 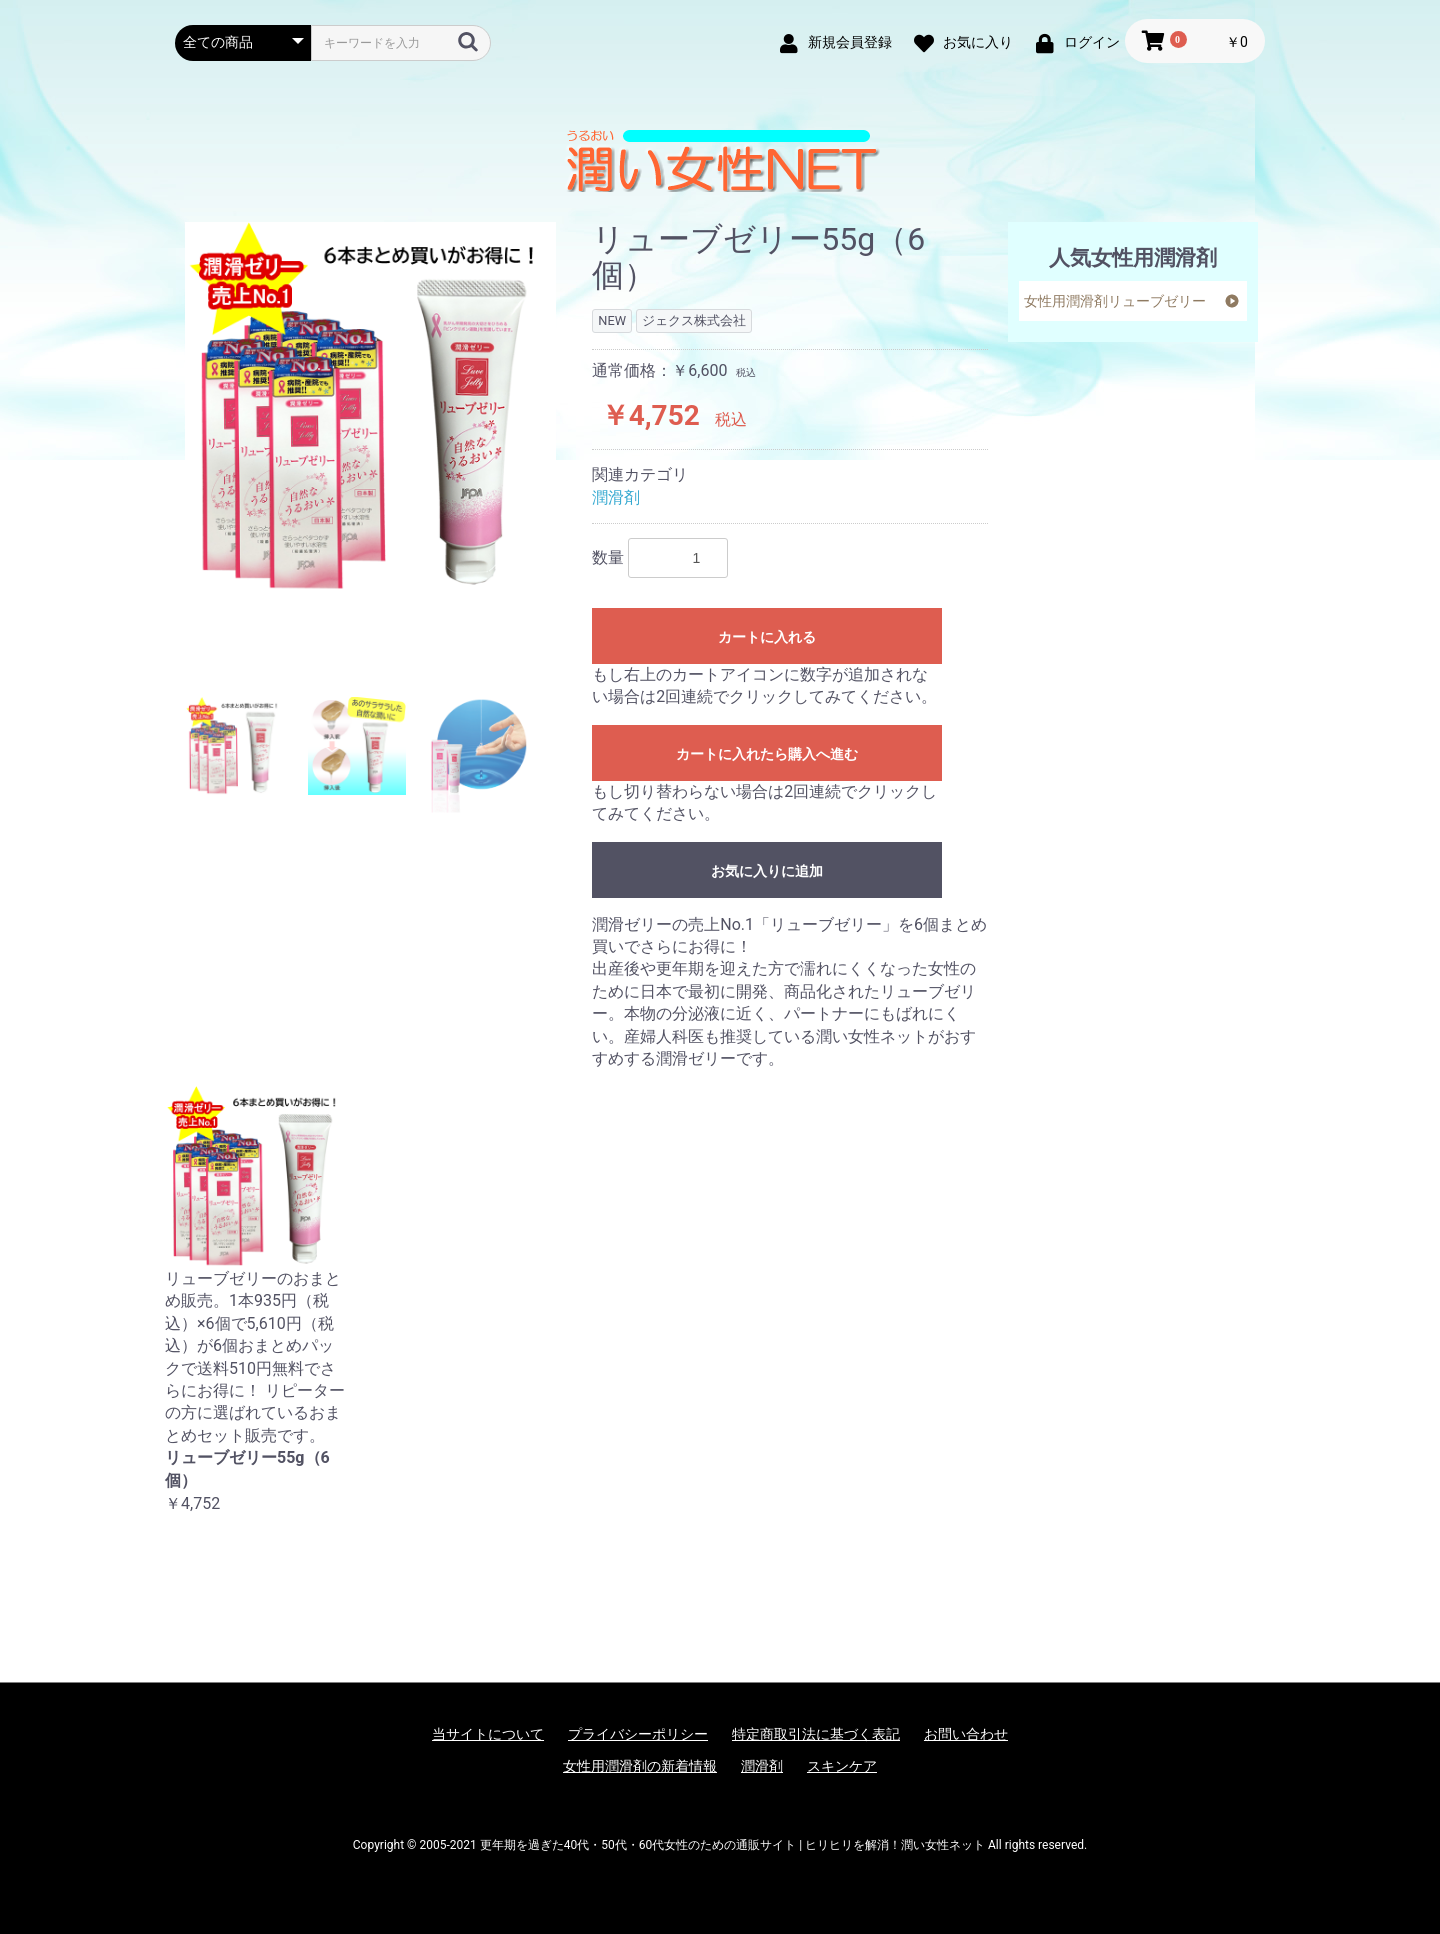 What do you see at coordinates (1115, 301) in the screenshot?
I see `女性用潤滑剤リューブゼリー` at bounding box center [1115, 301].